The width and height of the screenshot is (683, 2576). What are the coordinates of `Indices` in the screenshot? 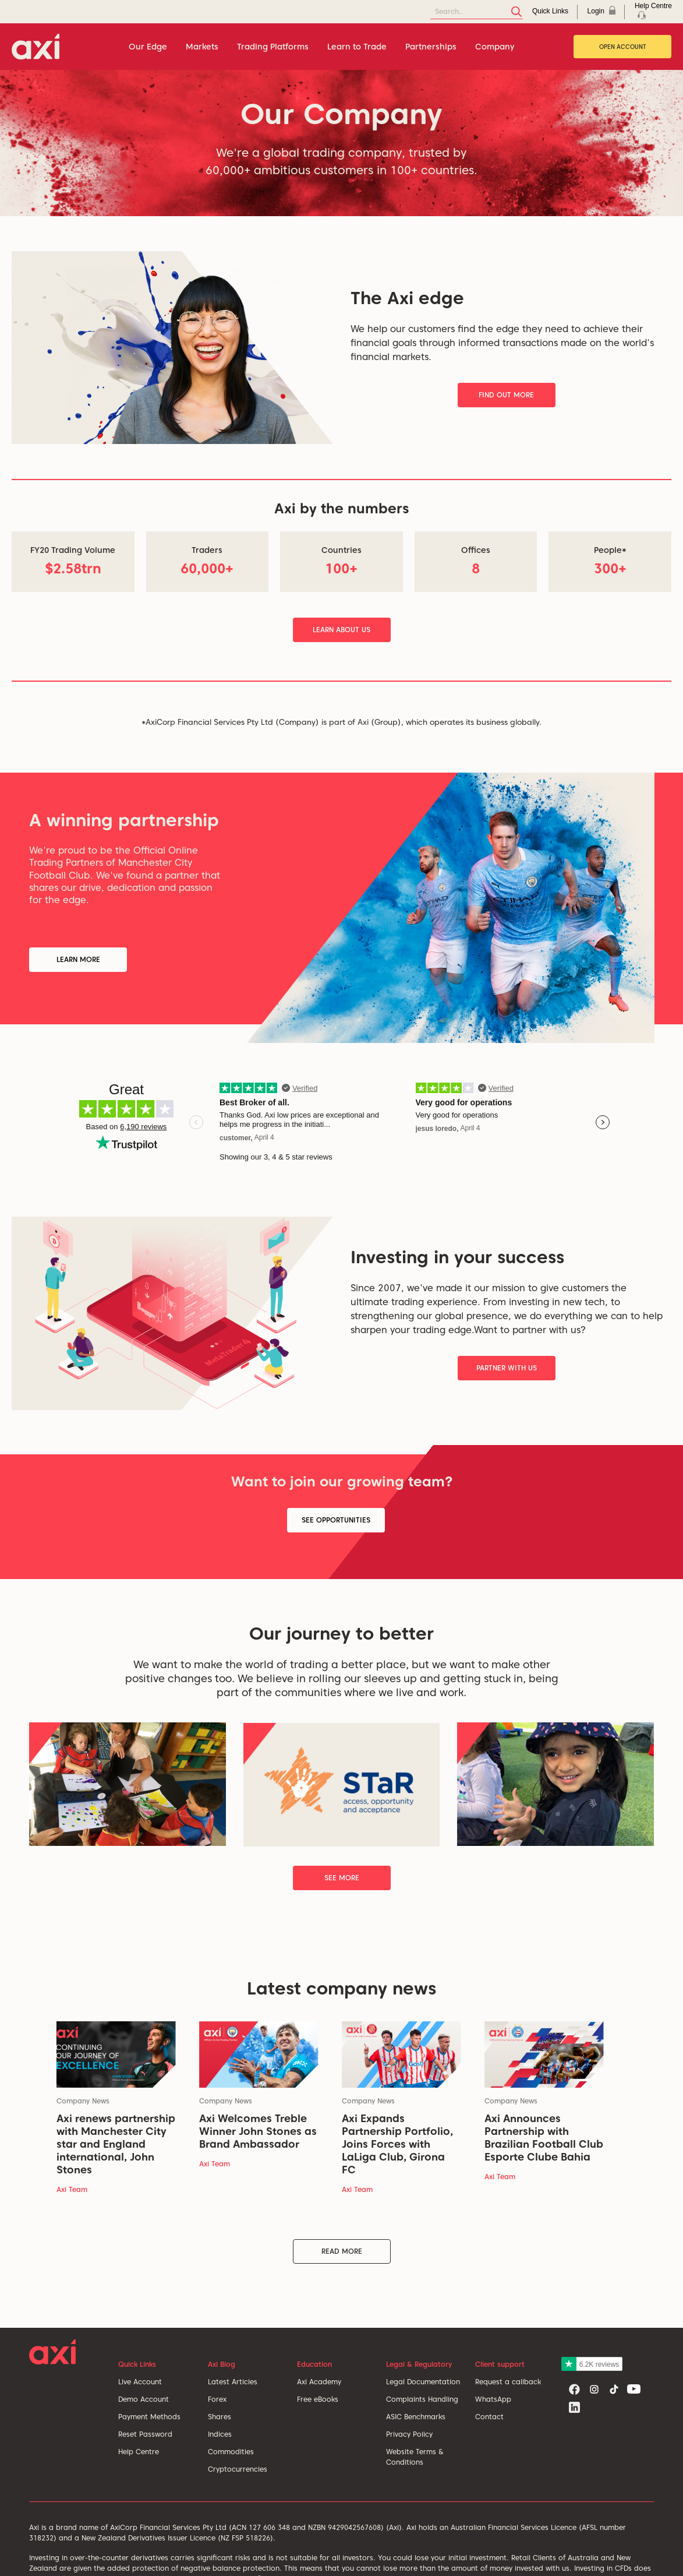 It's located at (220, 2434).